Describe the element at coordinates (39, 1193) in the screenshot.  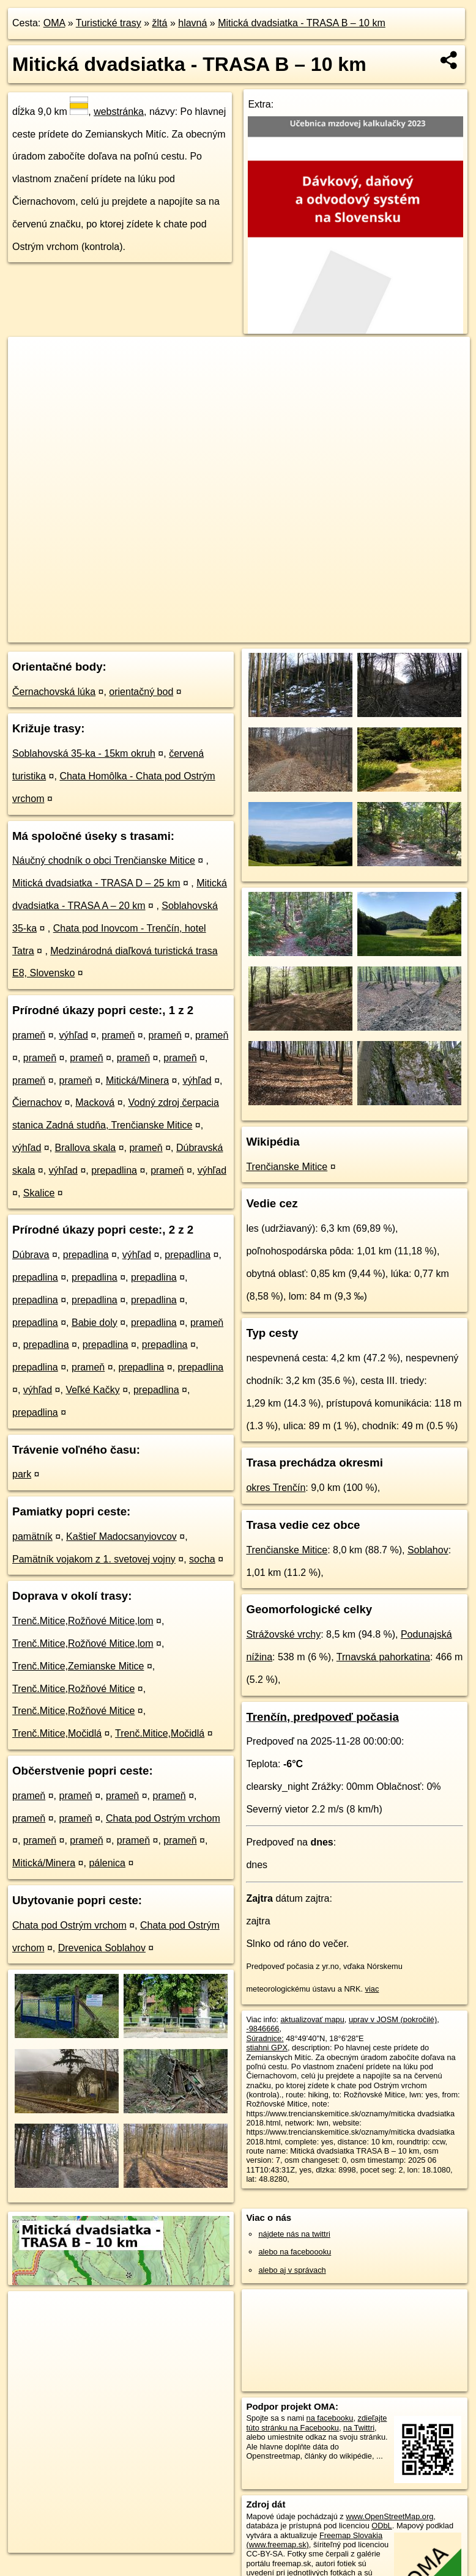
I see `Skalice` at that location.